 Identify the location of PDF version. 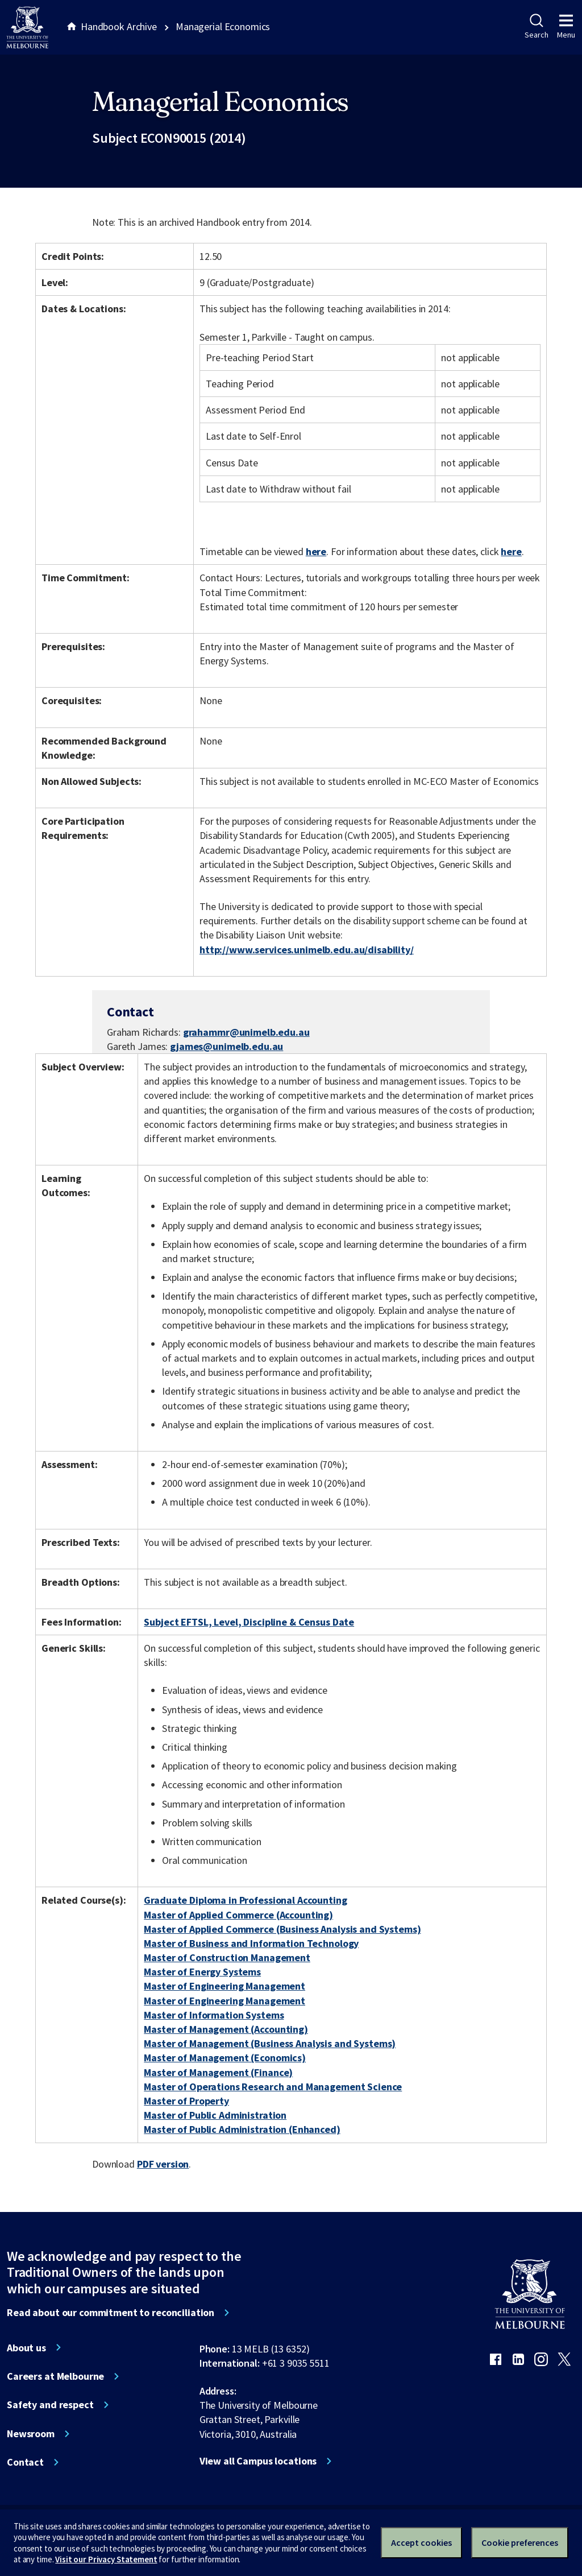
(163, 2163).